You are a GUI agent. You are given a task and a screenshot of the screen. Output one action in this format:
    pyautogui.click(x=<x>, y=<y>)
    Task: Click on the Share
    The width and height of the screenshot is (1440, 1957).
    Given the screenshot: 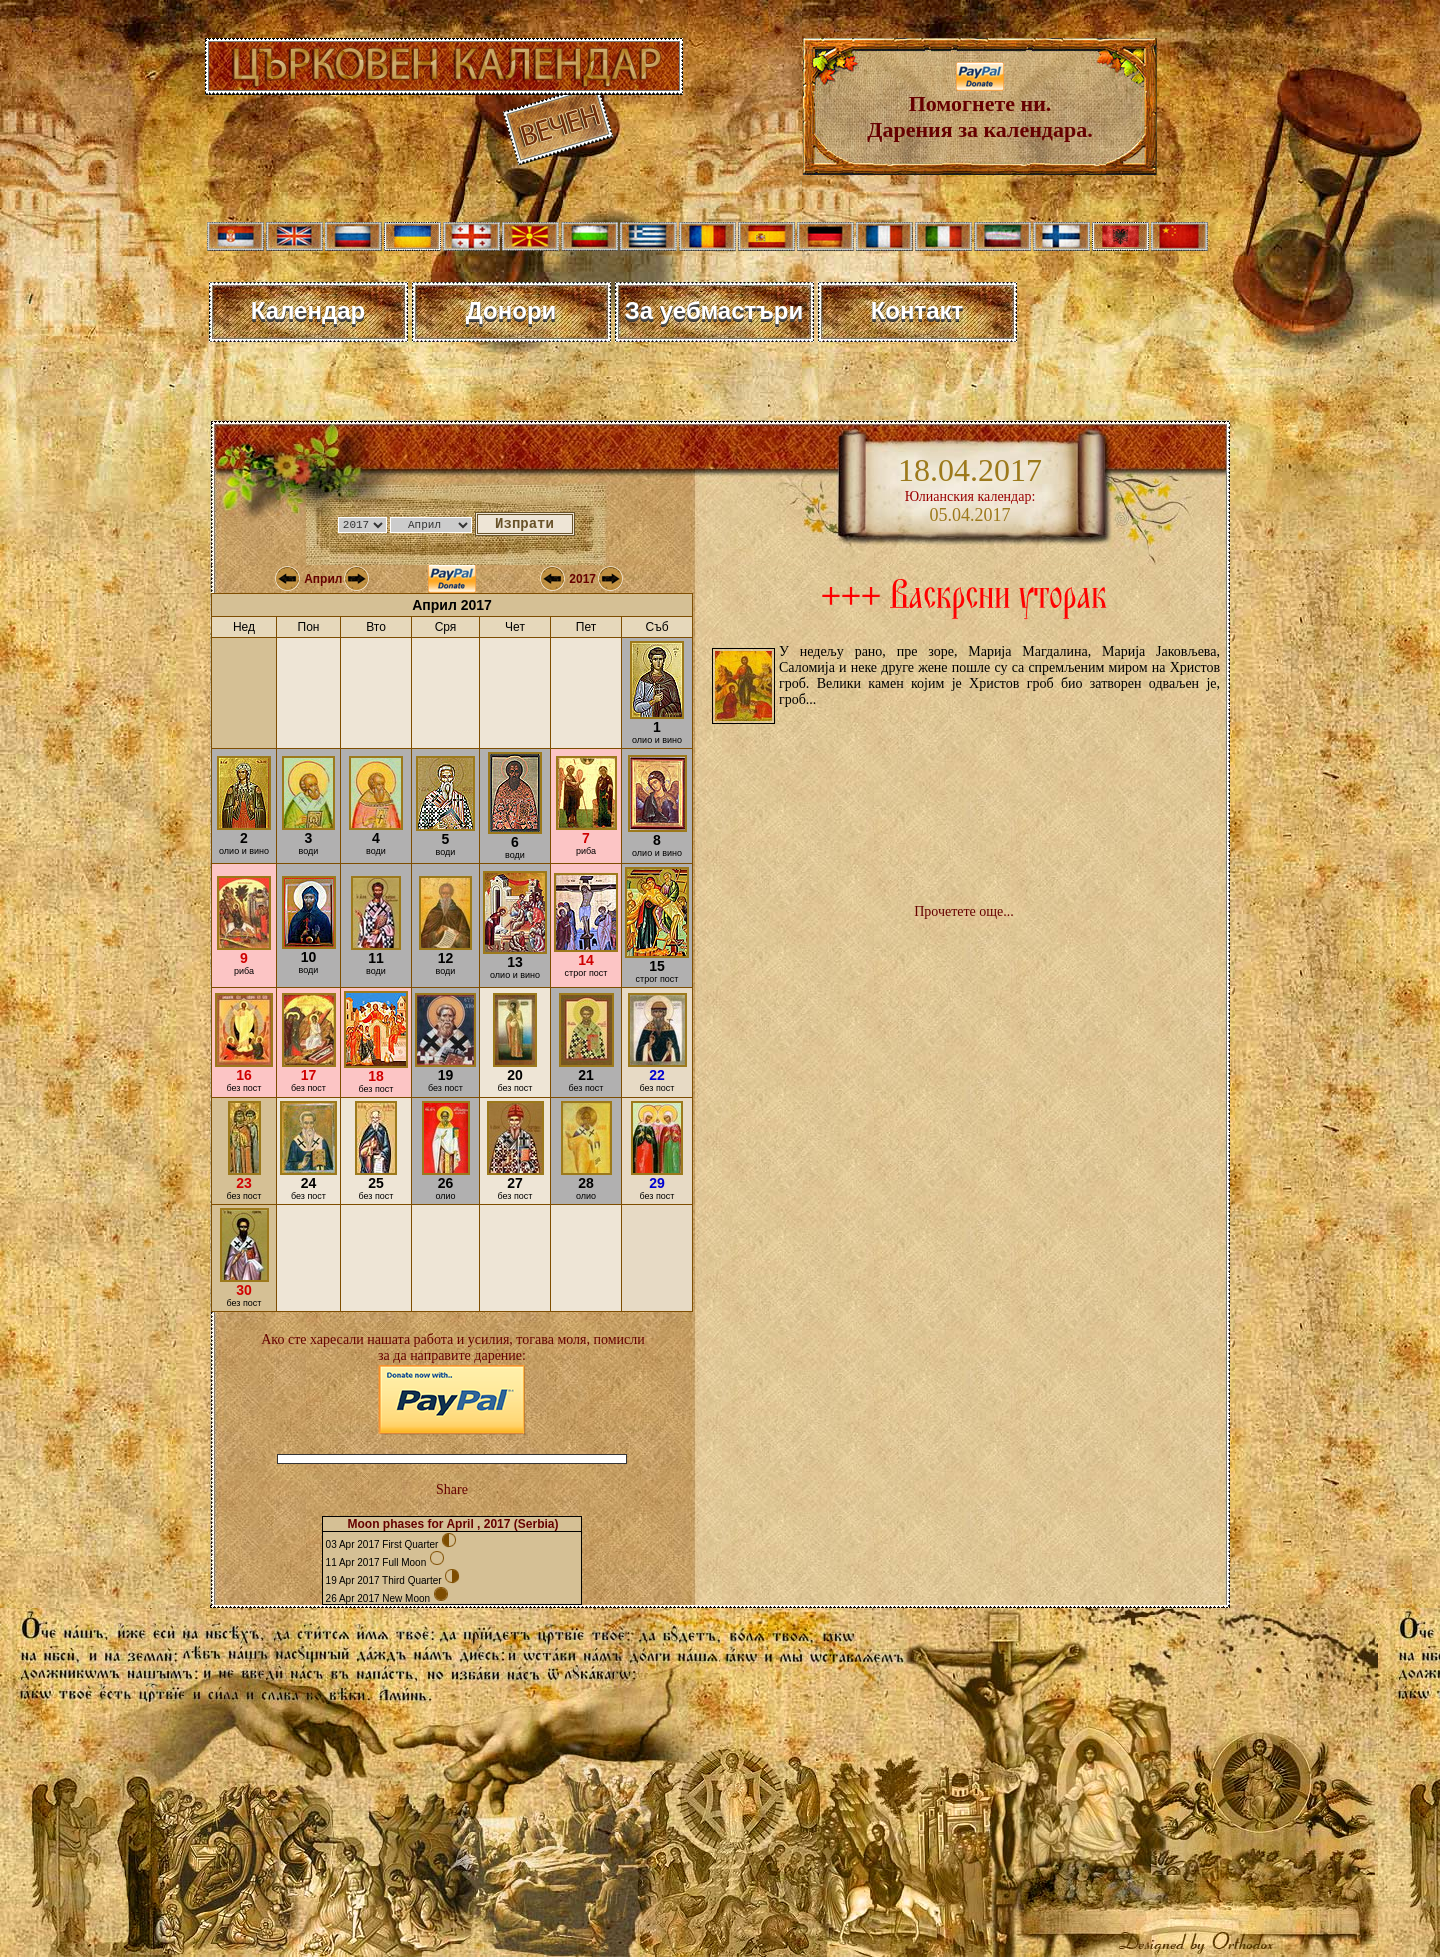 What is the action you would take?
    pyautogui.click(x=452, y=1489)
    